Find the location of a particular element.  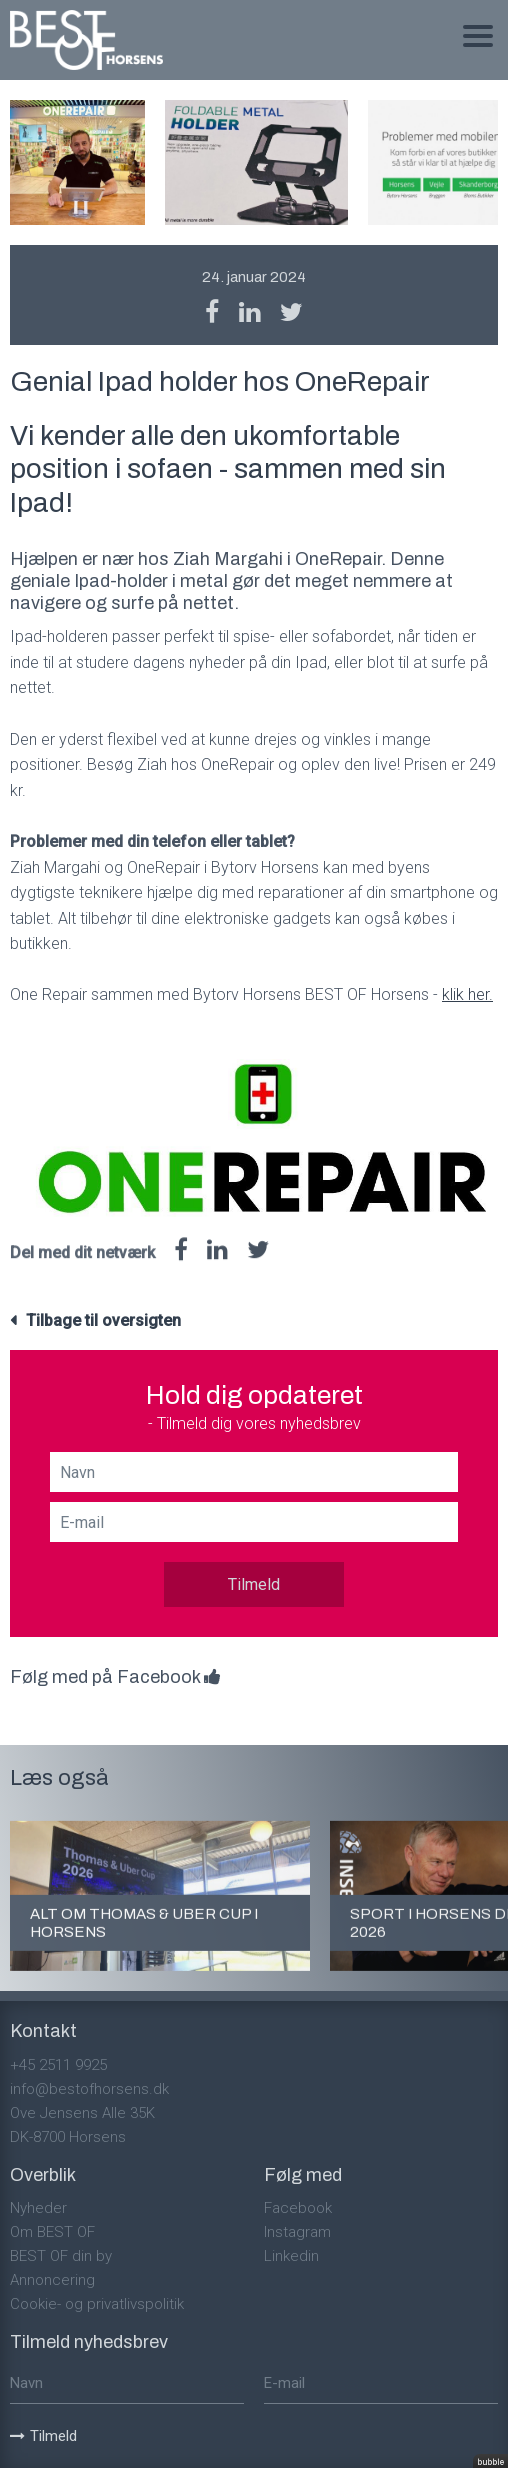

Om BEST OF is located at coordinates (52, 2232).